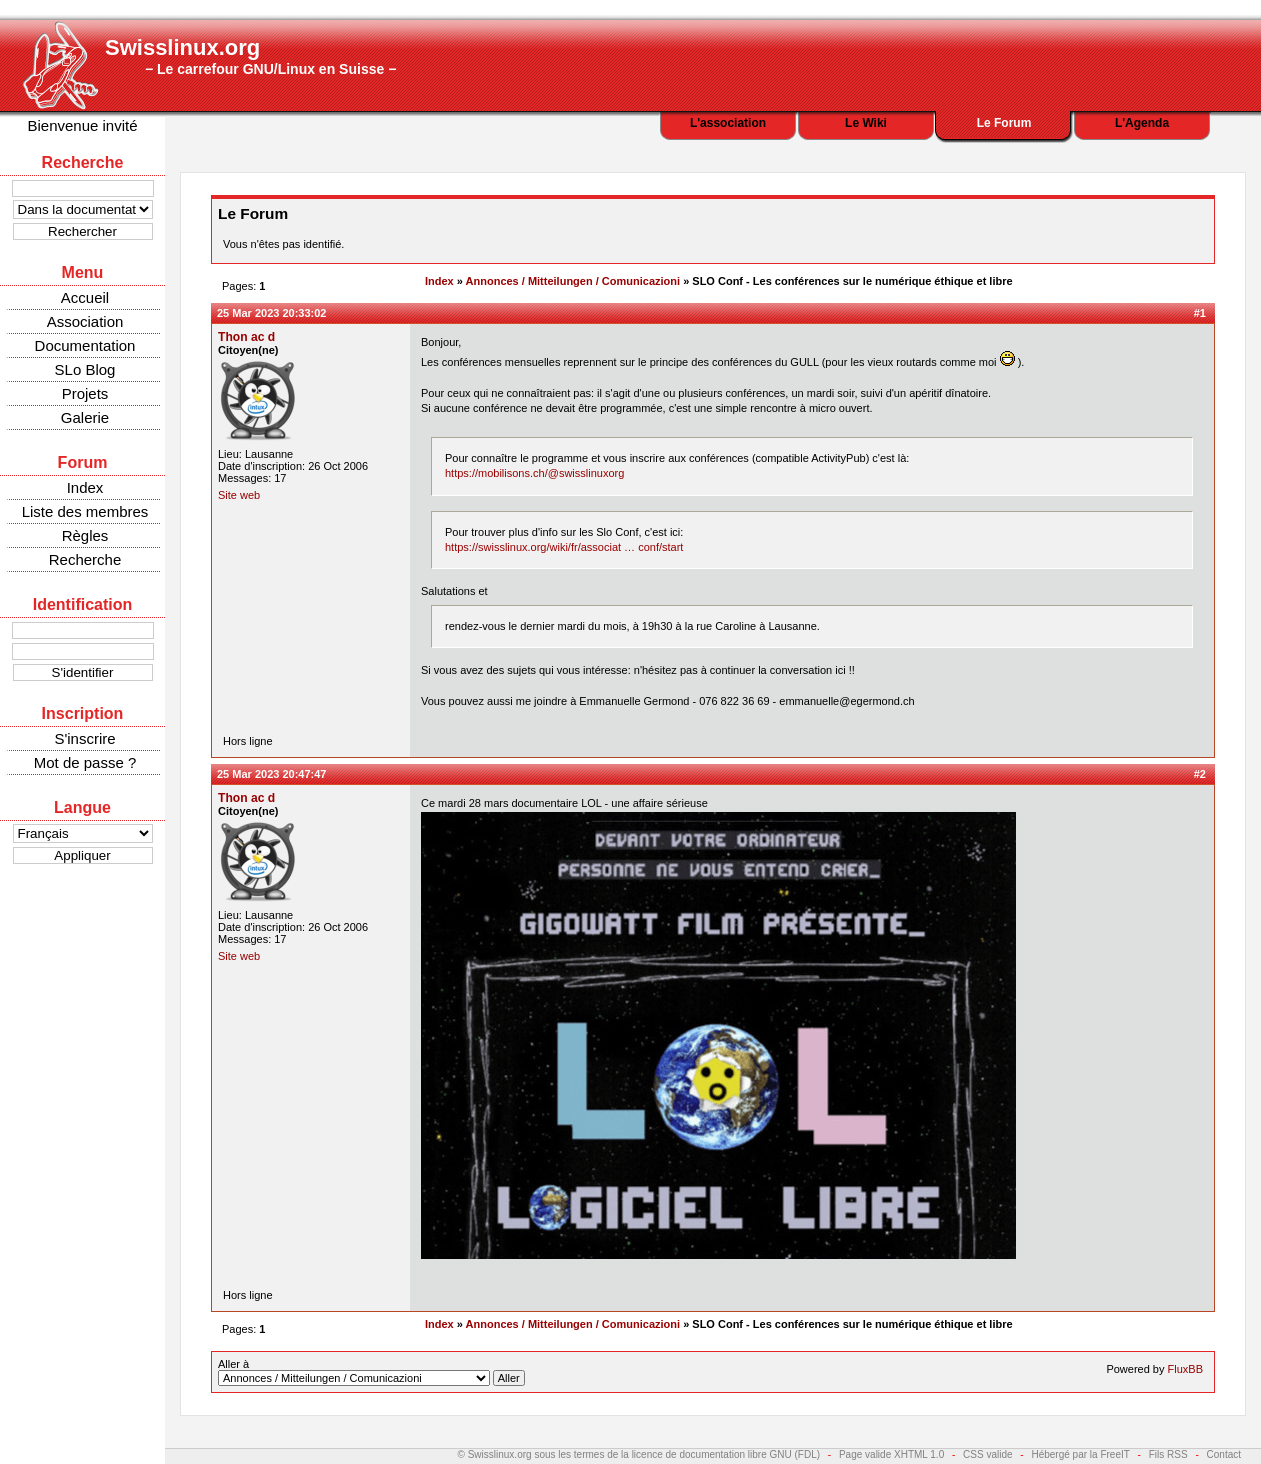 This screenshot has width=1261, height=1464. Describe the element at coordinates (987, 1454) in the screenshot. I see `CSS valide` at that location.